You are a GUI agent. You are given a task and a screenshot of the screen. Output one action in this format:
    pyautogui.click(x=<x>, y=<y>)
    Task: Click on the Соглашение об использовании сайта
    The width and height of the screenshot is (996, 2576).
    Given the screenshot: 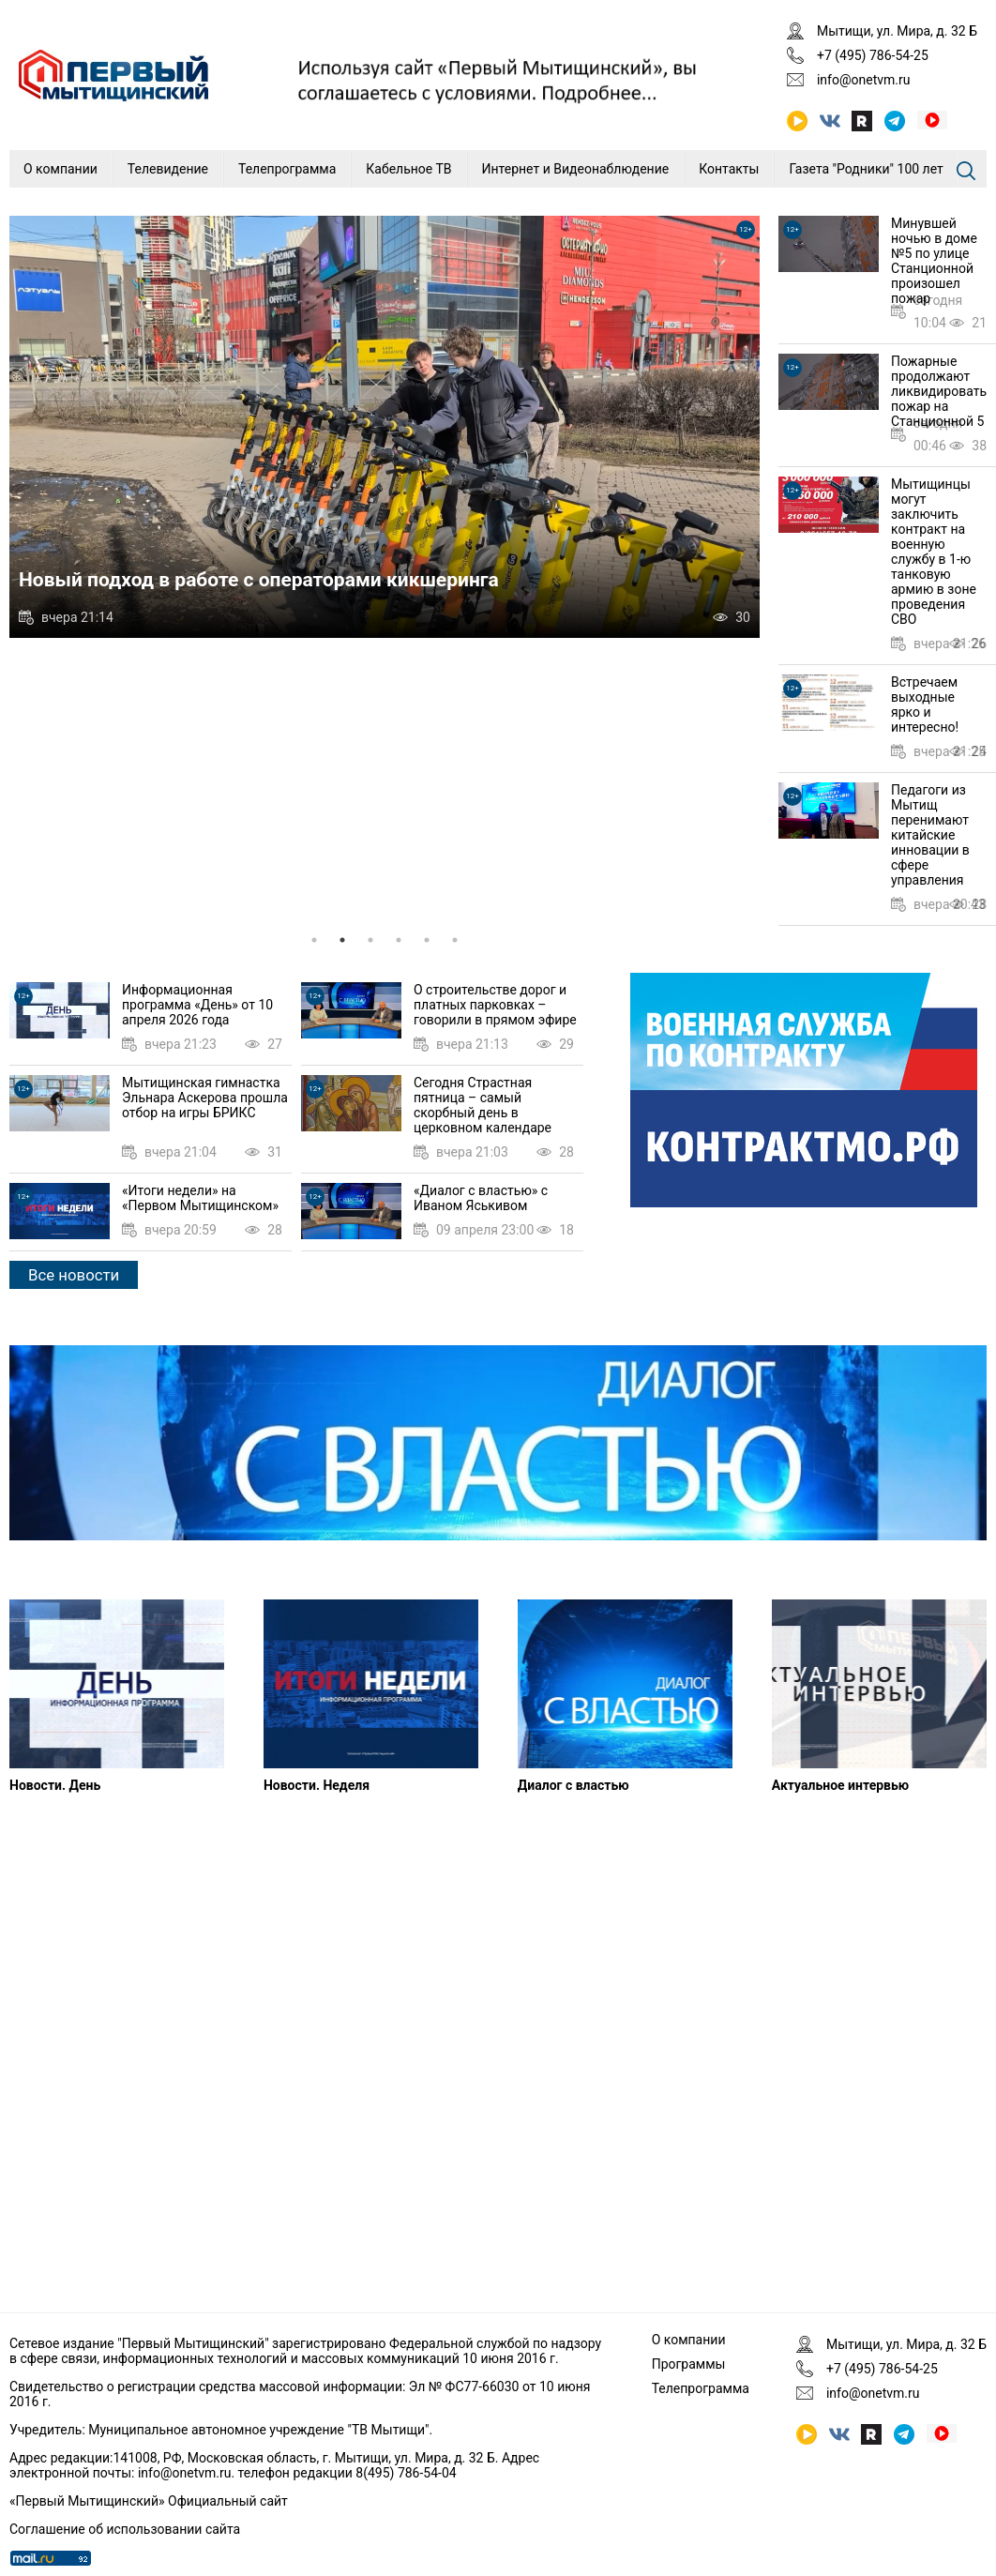 What is the action you would take?
    pyautogui.click(x=124, y=2529)
    